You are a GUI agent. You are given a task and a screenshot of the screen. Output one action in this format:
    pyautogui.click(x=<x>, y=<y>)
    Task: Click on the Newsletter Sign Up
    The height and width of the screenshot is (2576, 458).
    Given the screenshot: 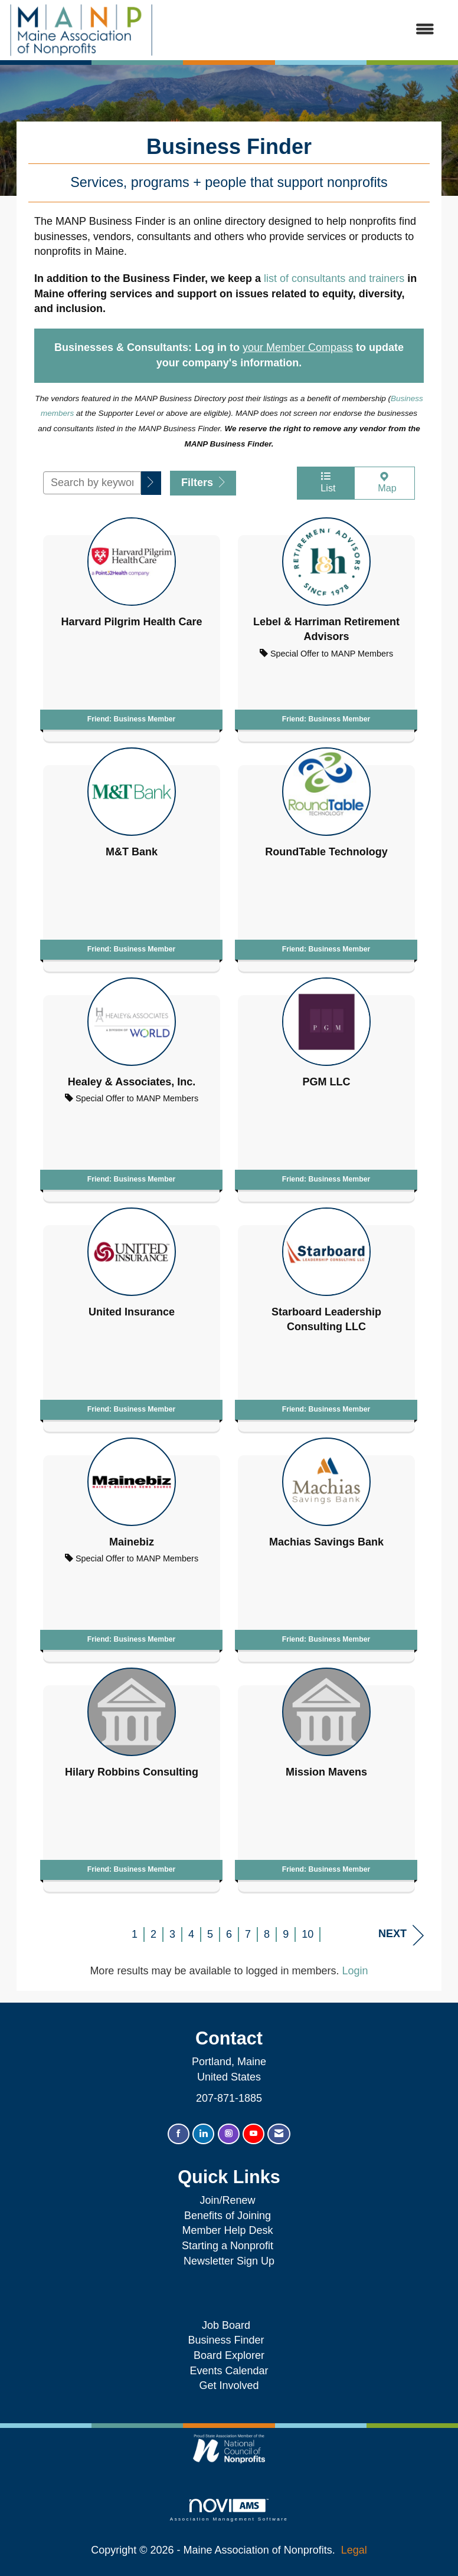 What is the action you would take?
    pyautogui.click(x=229, y=2261)
    